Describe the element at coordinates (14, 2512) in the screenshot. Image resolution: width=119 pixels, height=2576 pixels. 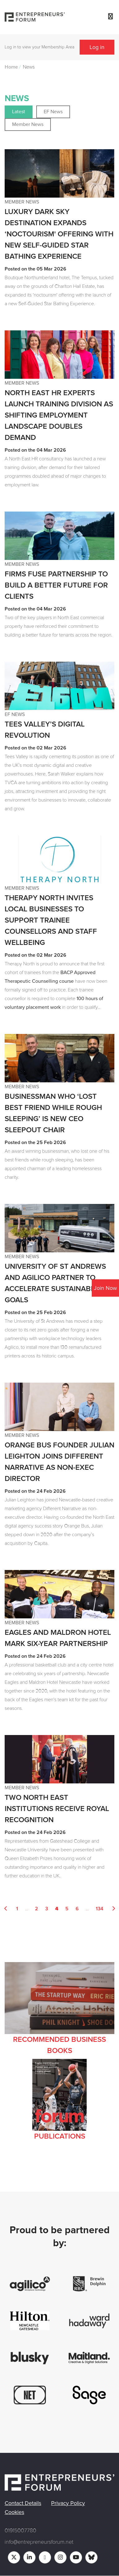
I see `Cookies` at that location.